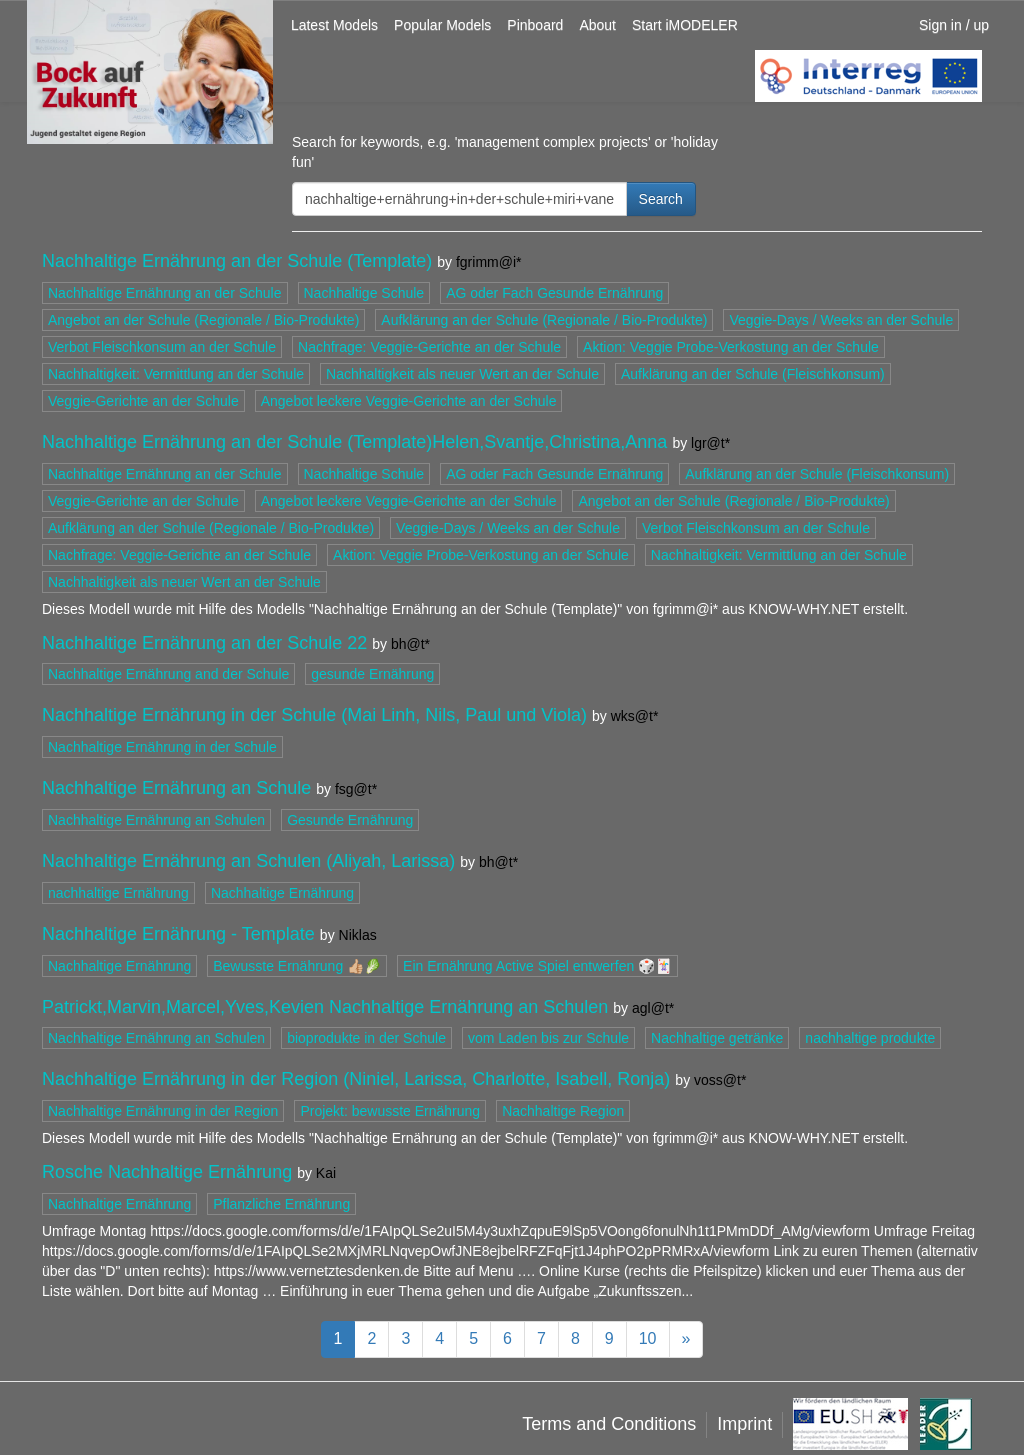 The height and width of the screenshot is (1455, 1024). Describe the element at coordinates (366, 1038) in the screenshot. I see `bioprodukte in der Schule` at that location.